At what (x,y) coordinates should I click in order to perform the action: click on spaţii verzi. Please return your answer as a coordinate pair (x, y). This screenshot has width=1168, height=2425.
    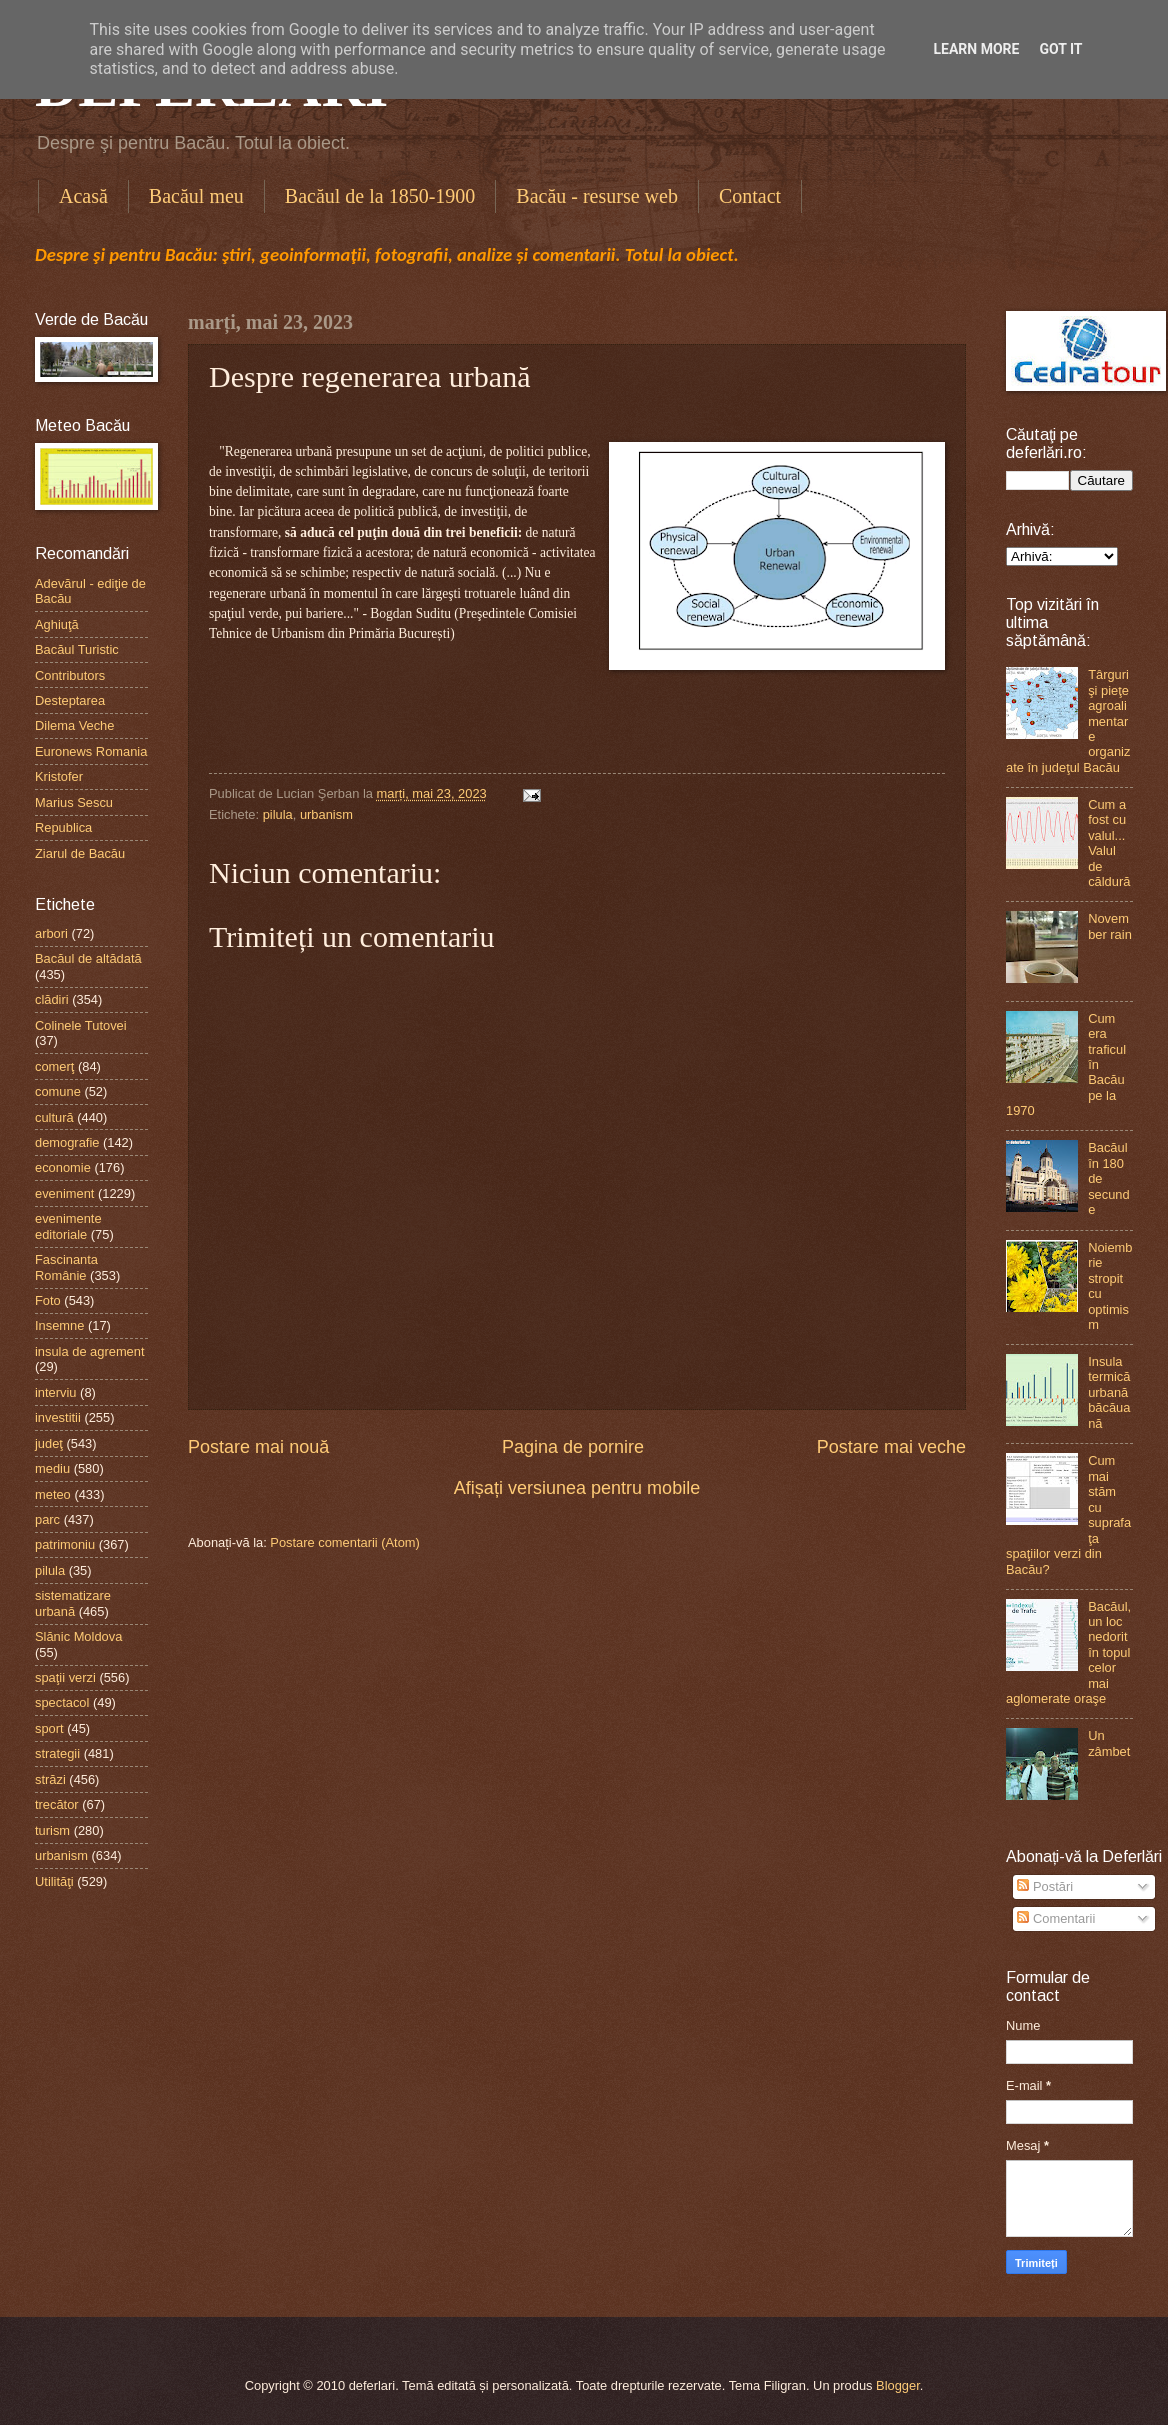
    Looking at the image, I should click on (65, 1677).